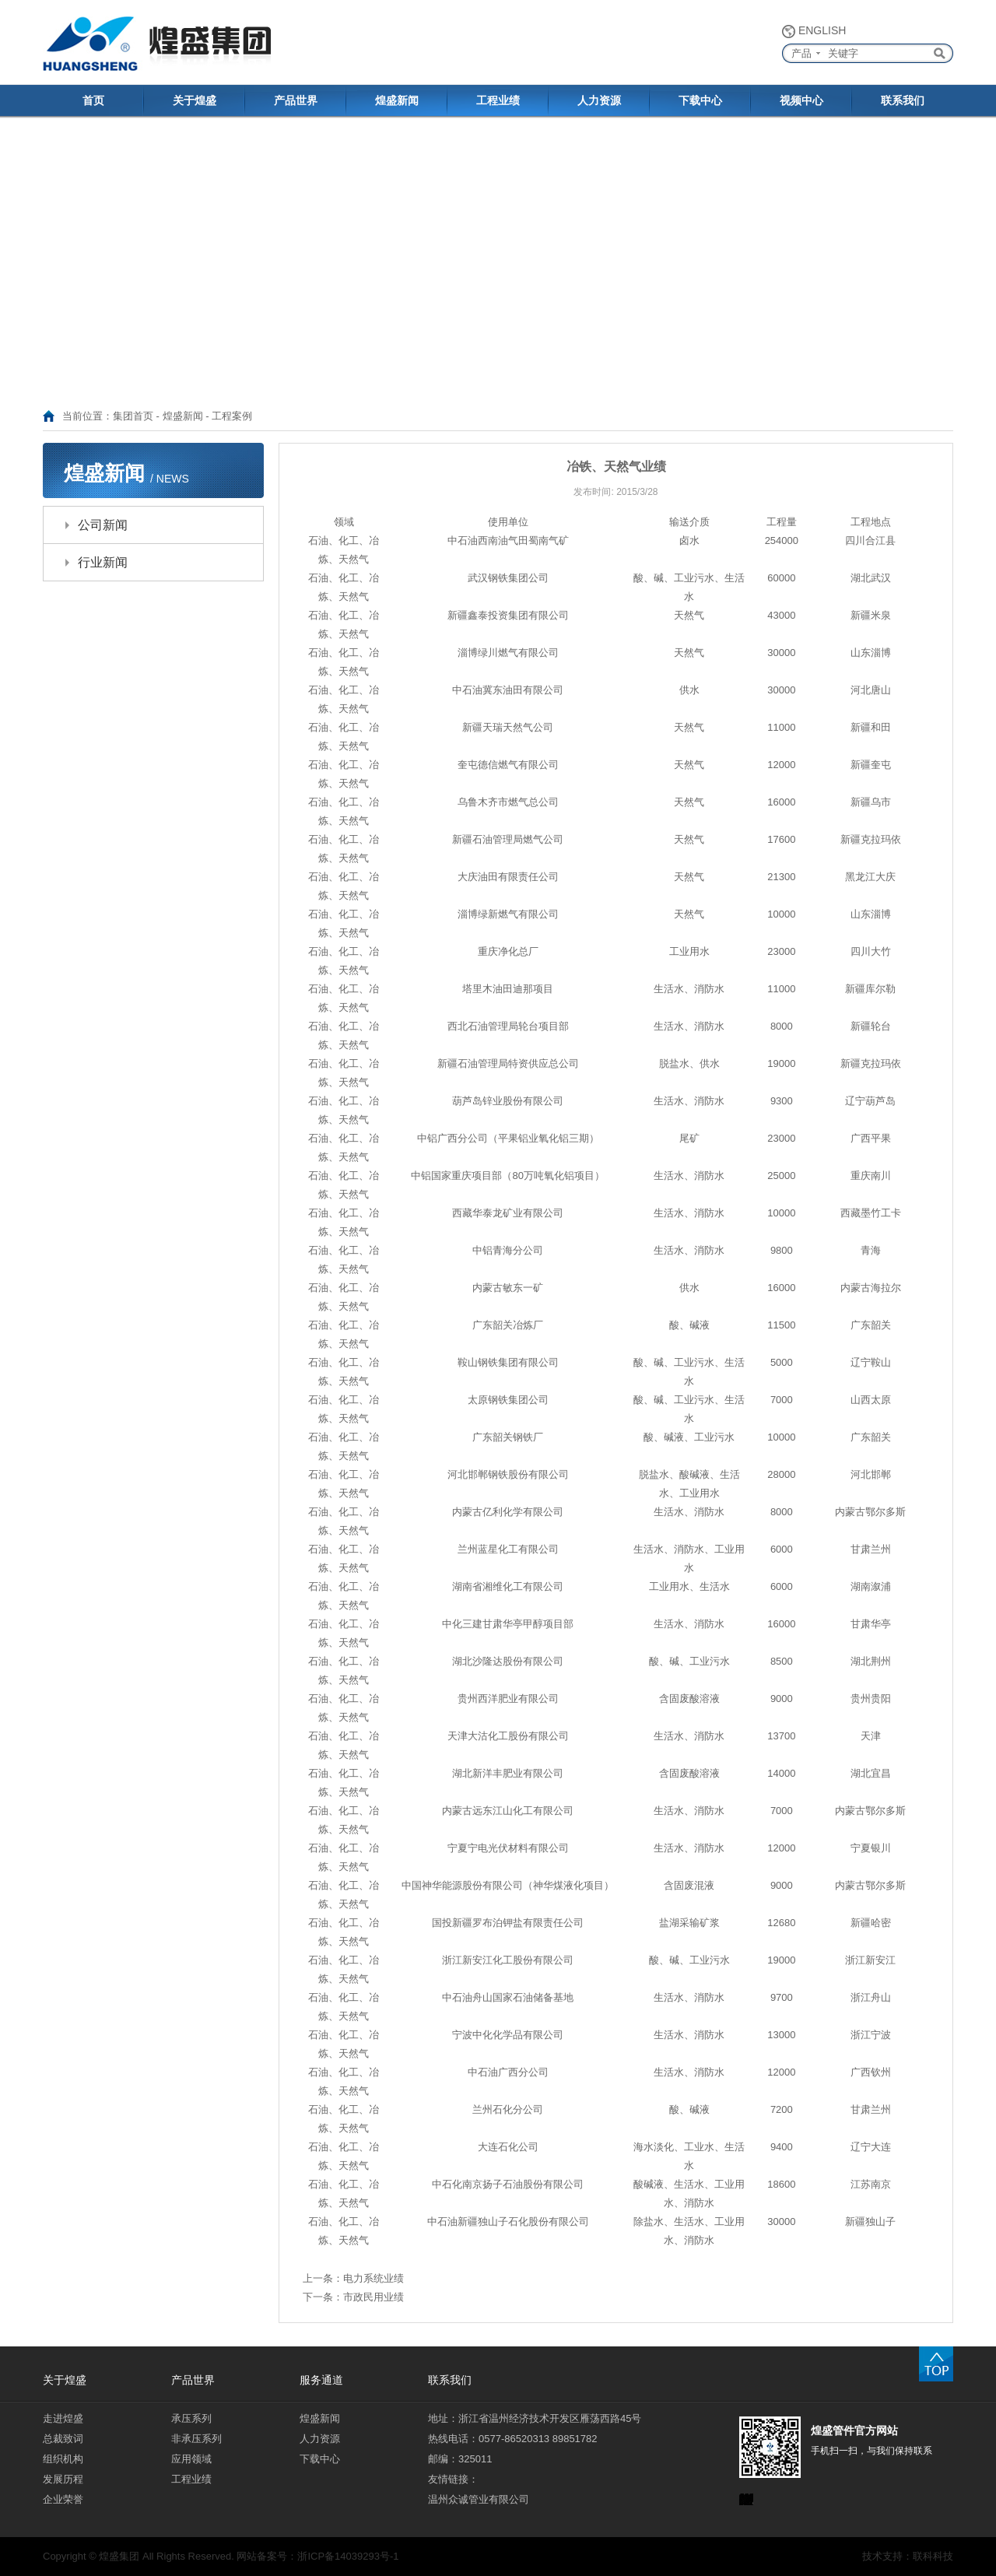 The width and height of the screenshot is (996, 2576). Describe the element at coordinates (478, 2499) in the screenshot. I see `温州众诚管业有限公司` at that location.